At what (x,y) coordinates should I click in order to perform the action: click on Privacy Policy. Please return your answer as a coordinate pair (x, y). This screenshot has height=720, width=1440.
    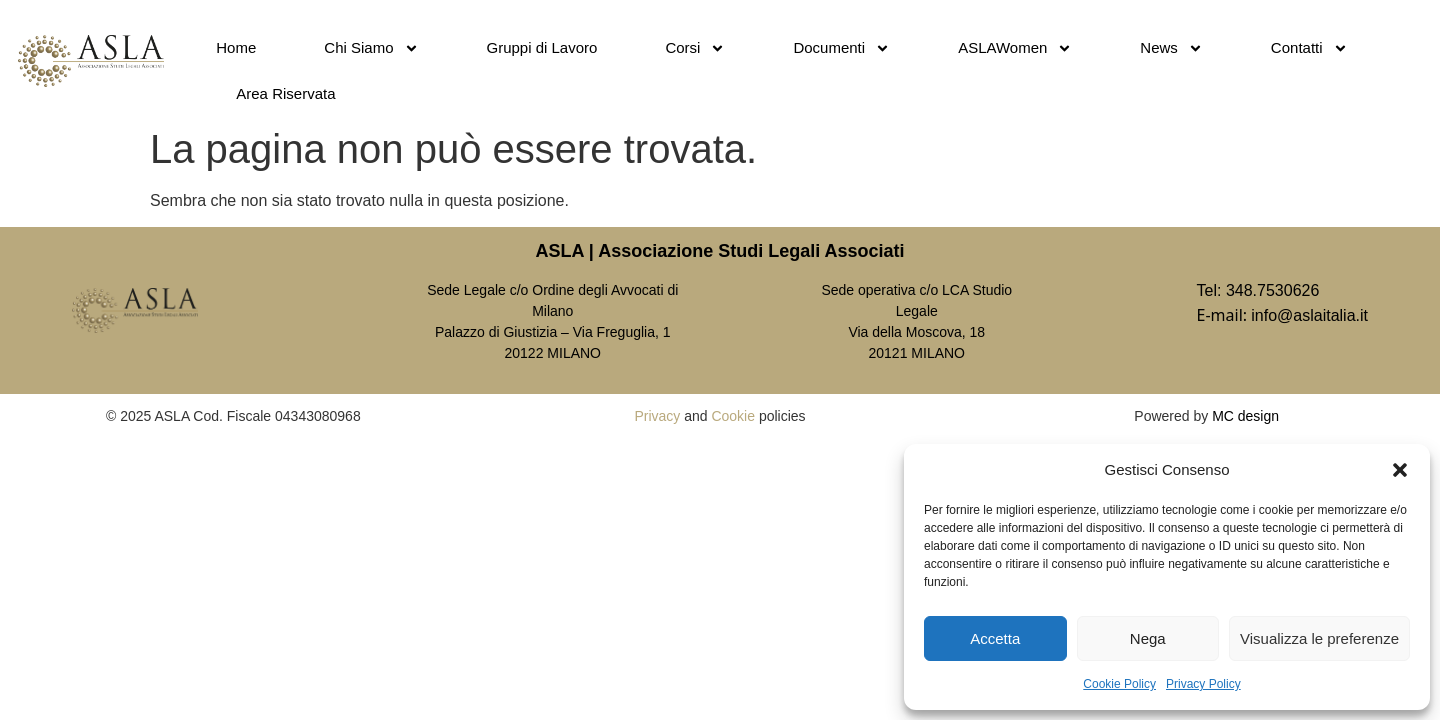
    Looking at the image, I should click on (1203, 684).